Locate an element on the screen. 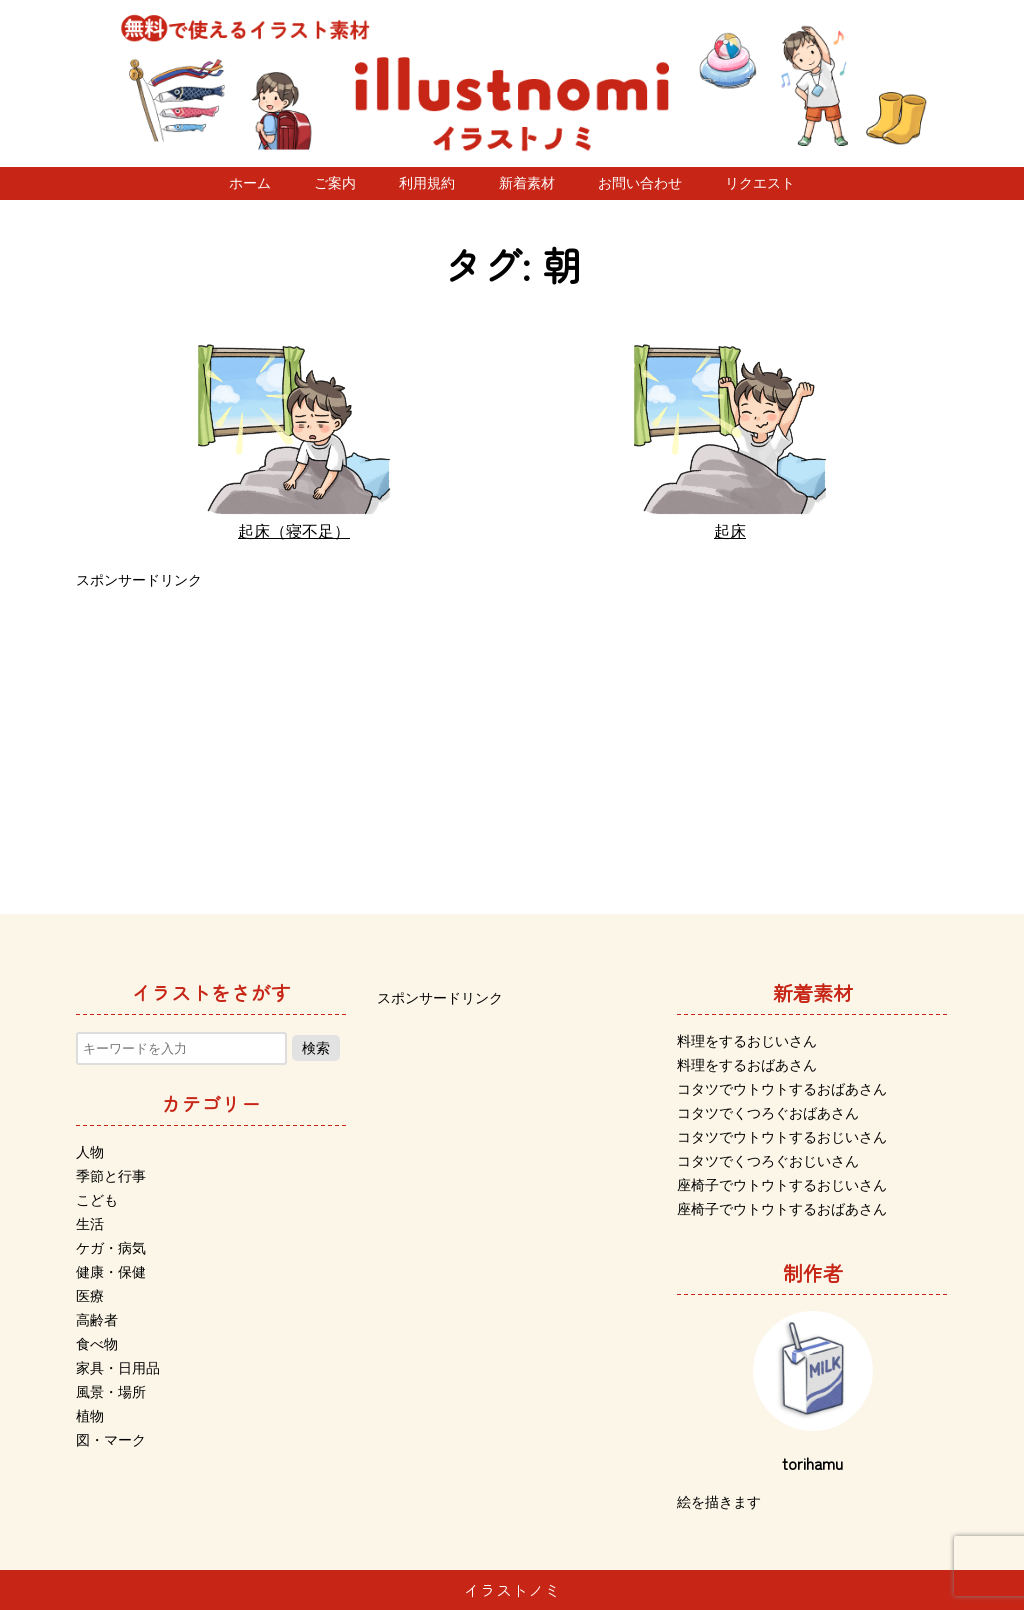 The height and width of the screenshot is (1610, 1024). 家具・日用品 is located at coordinates (118, 1368).